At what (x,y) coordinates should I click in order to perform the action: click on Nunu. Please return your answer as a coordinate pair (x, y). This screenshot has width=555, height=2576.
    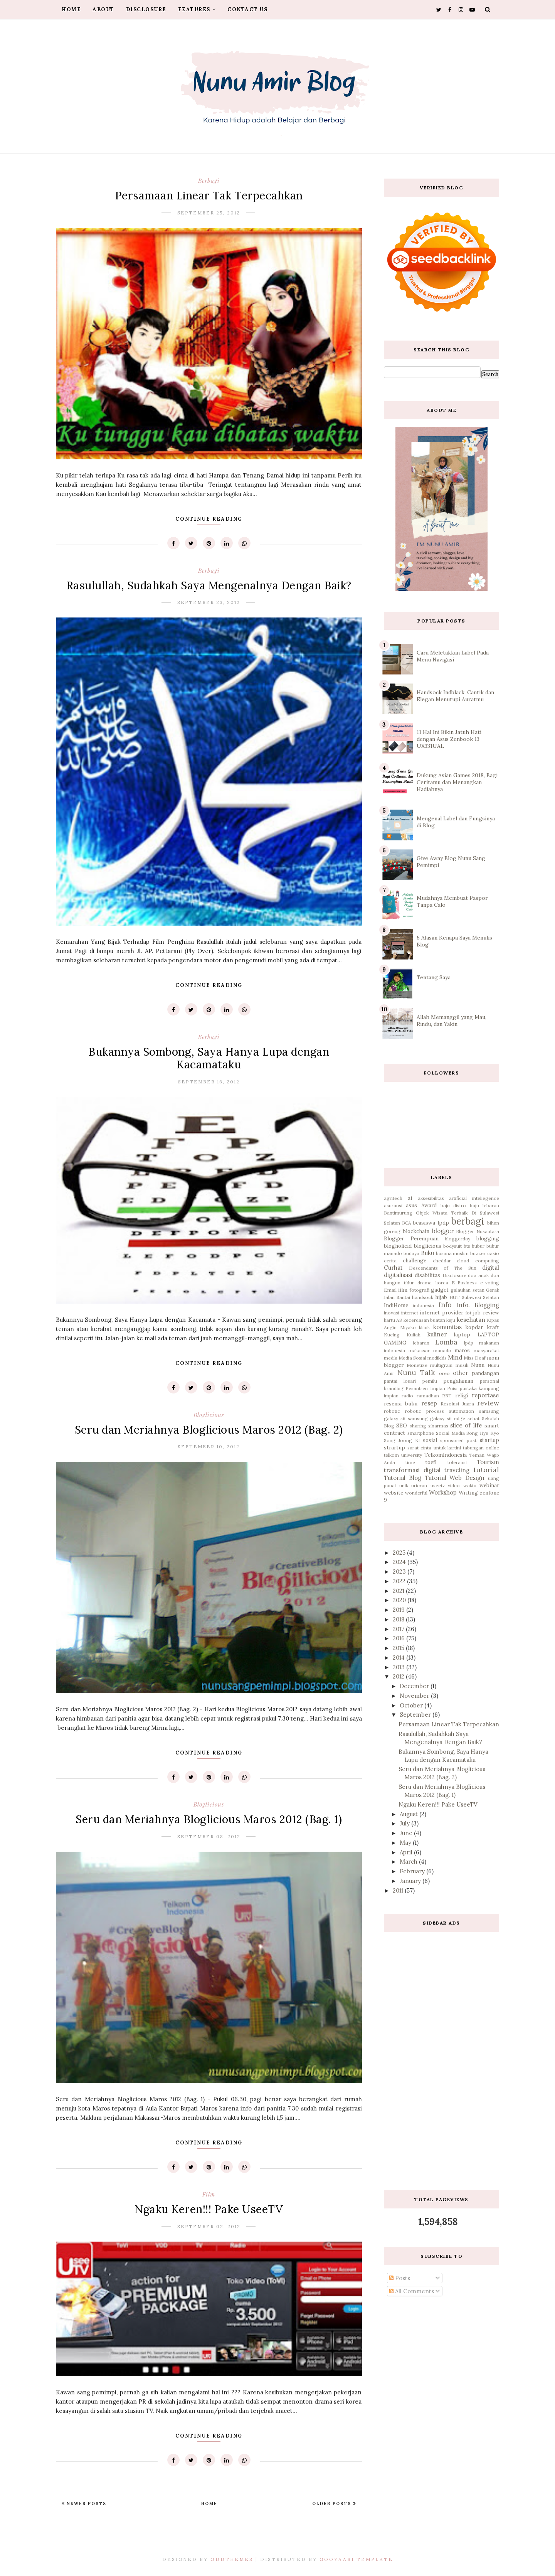
    Looking at the image, I should click on (477, 1364).